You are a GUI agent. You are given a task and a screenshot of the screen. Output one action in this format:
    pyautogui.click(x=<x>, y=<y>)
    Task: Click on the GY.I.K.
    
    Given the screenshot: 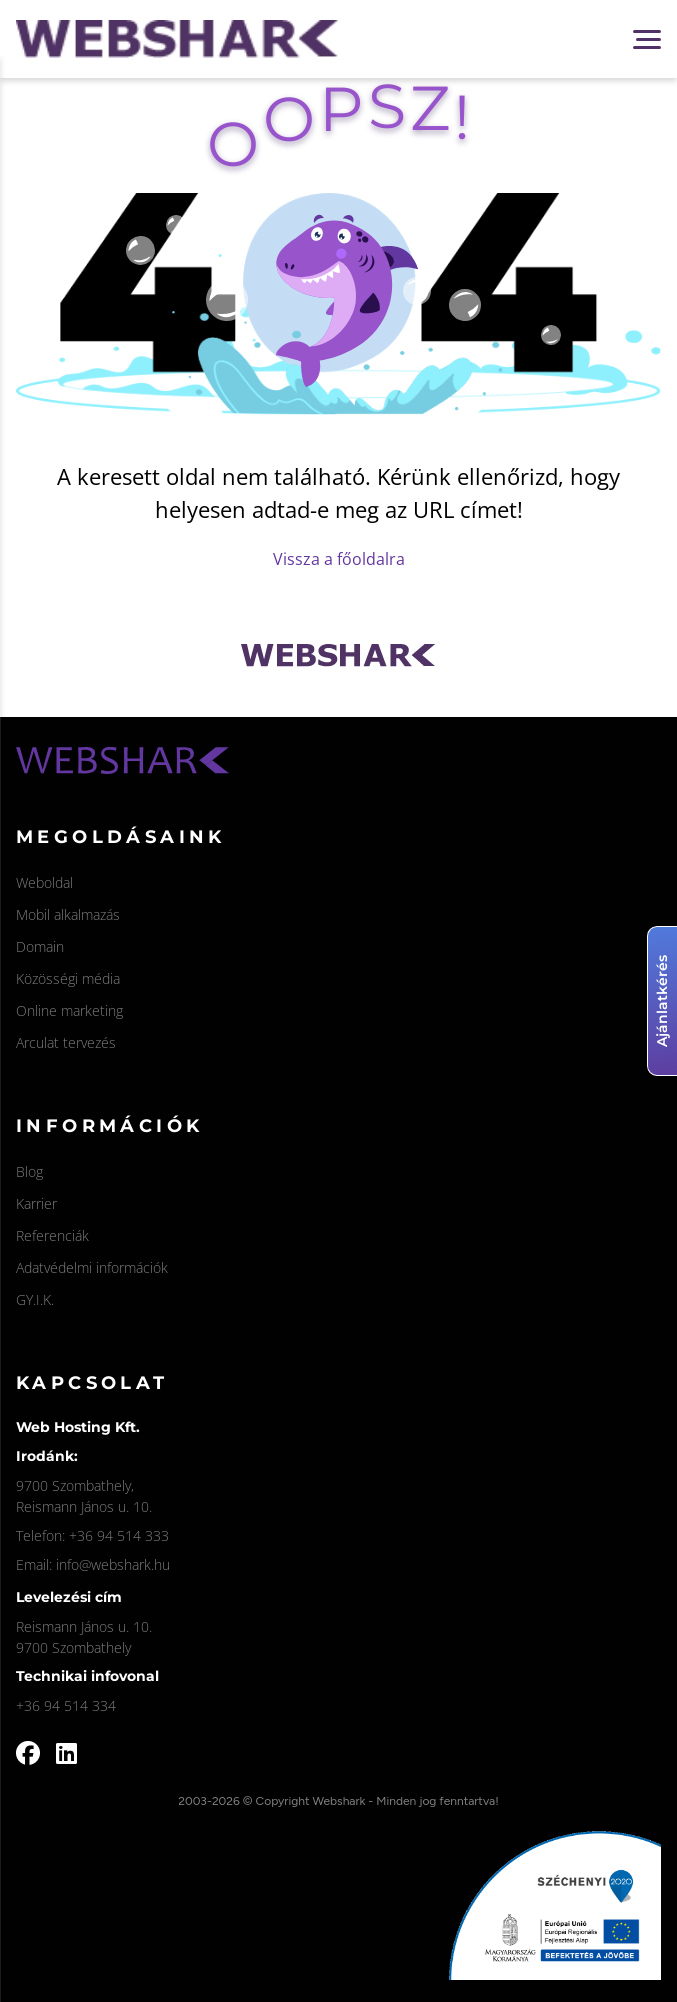 What is the action you would take?
    pyautogui.click(x=35, y=1299)
    